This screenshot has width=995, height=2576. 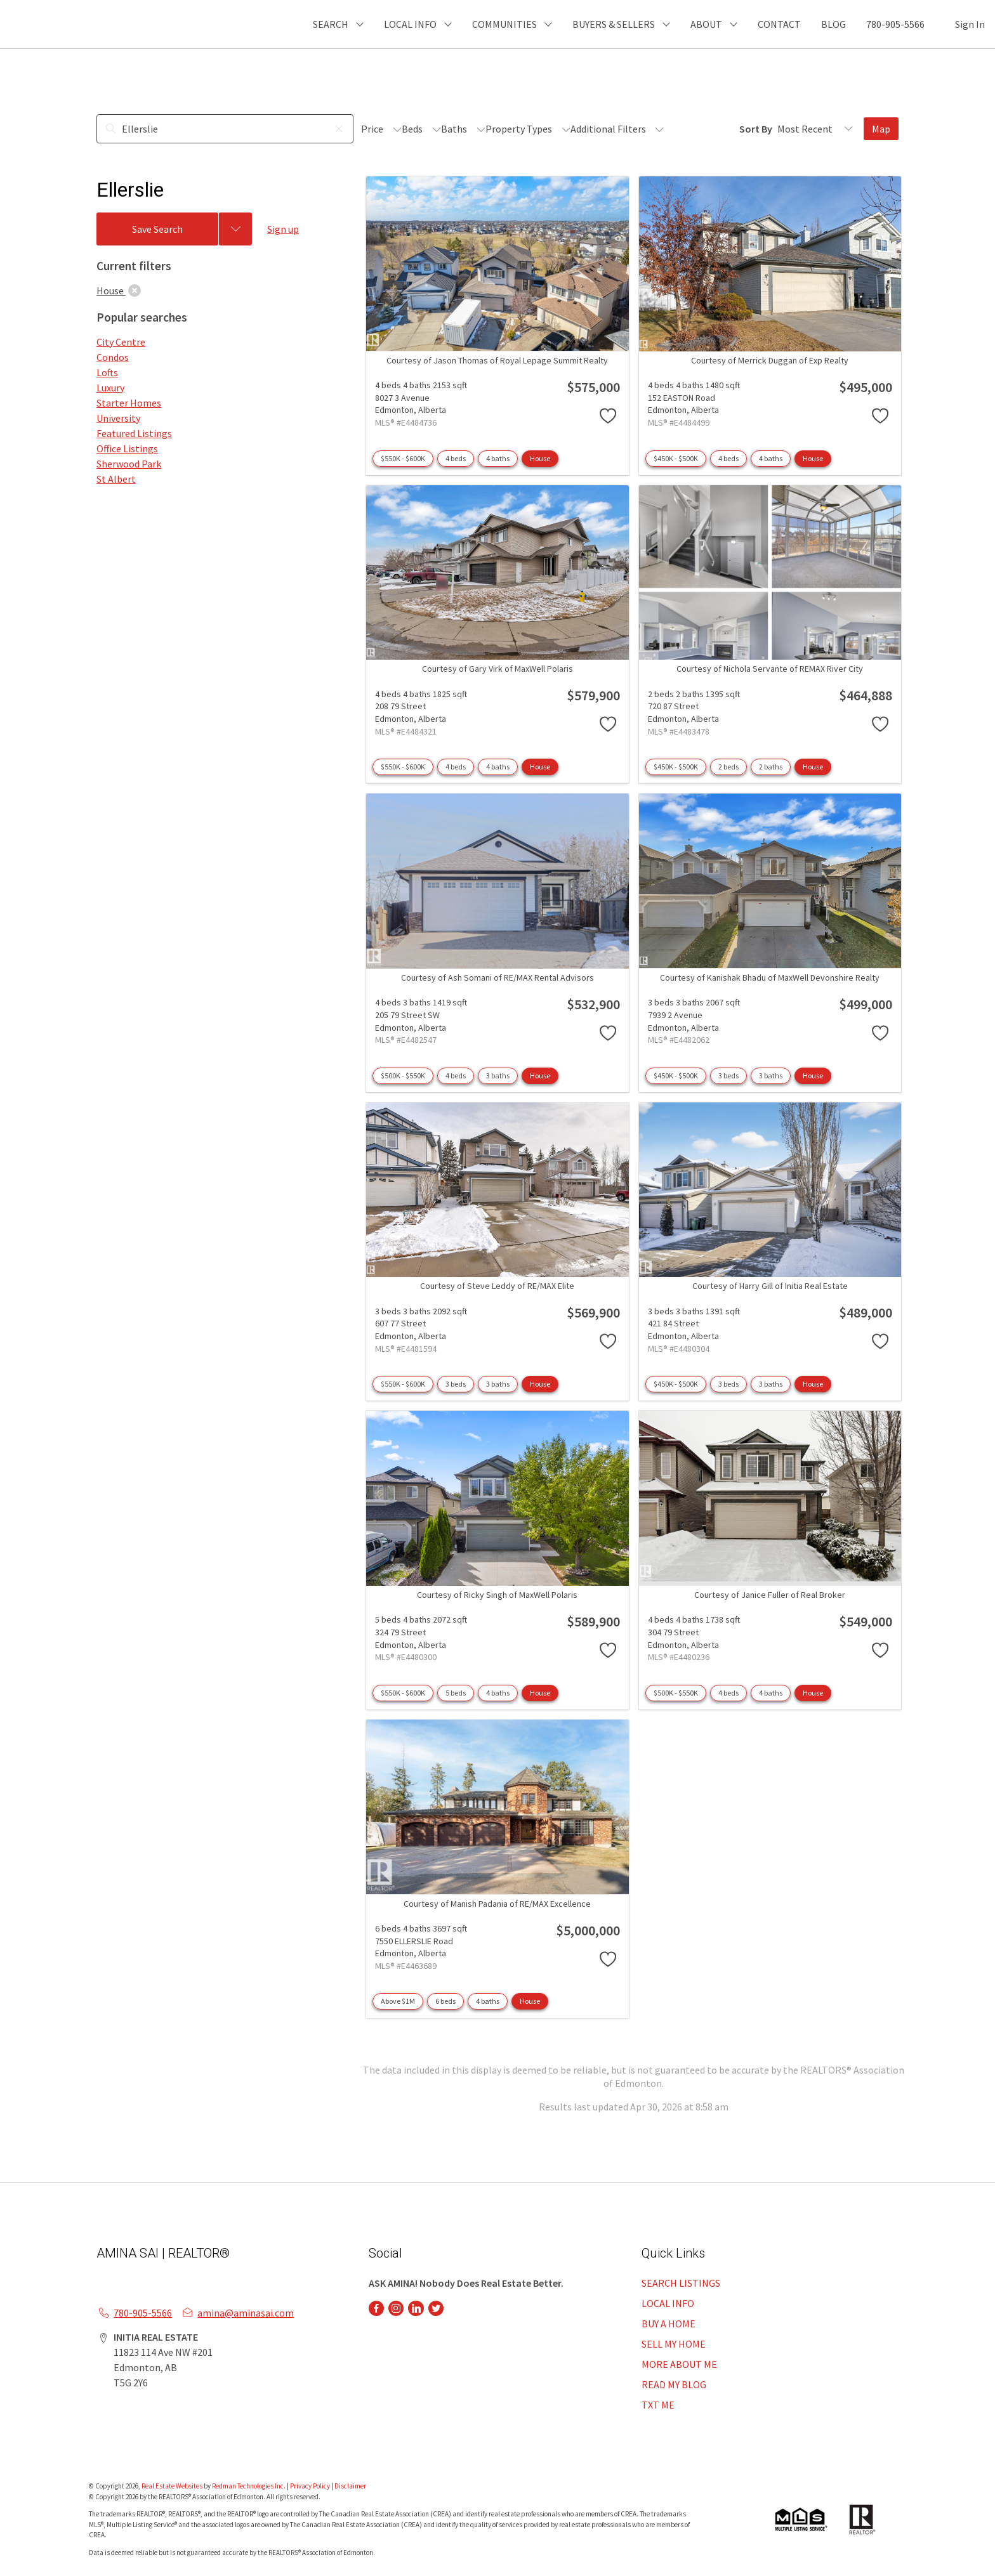 What do you see at coordinates (728, 1075) in the screenshot?
I see `3 beds` at bounding box center [728, 1075].